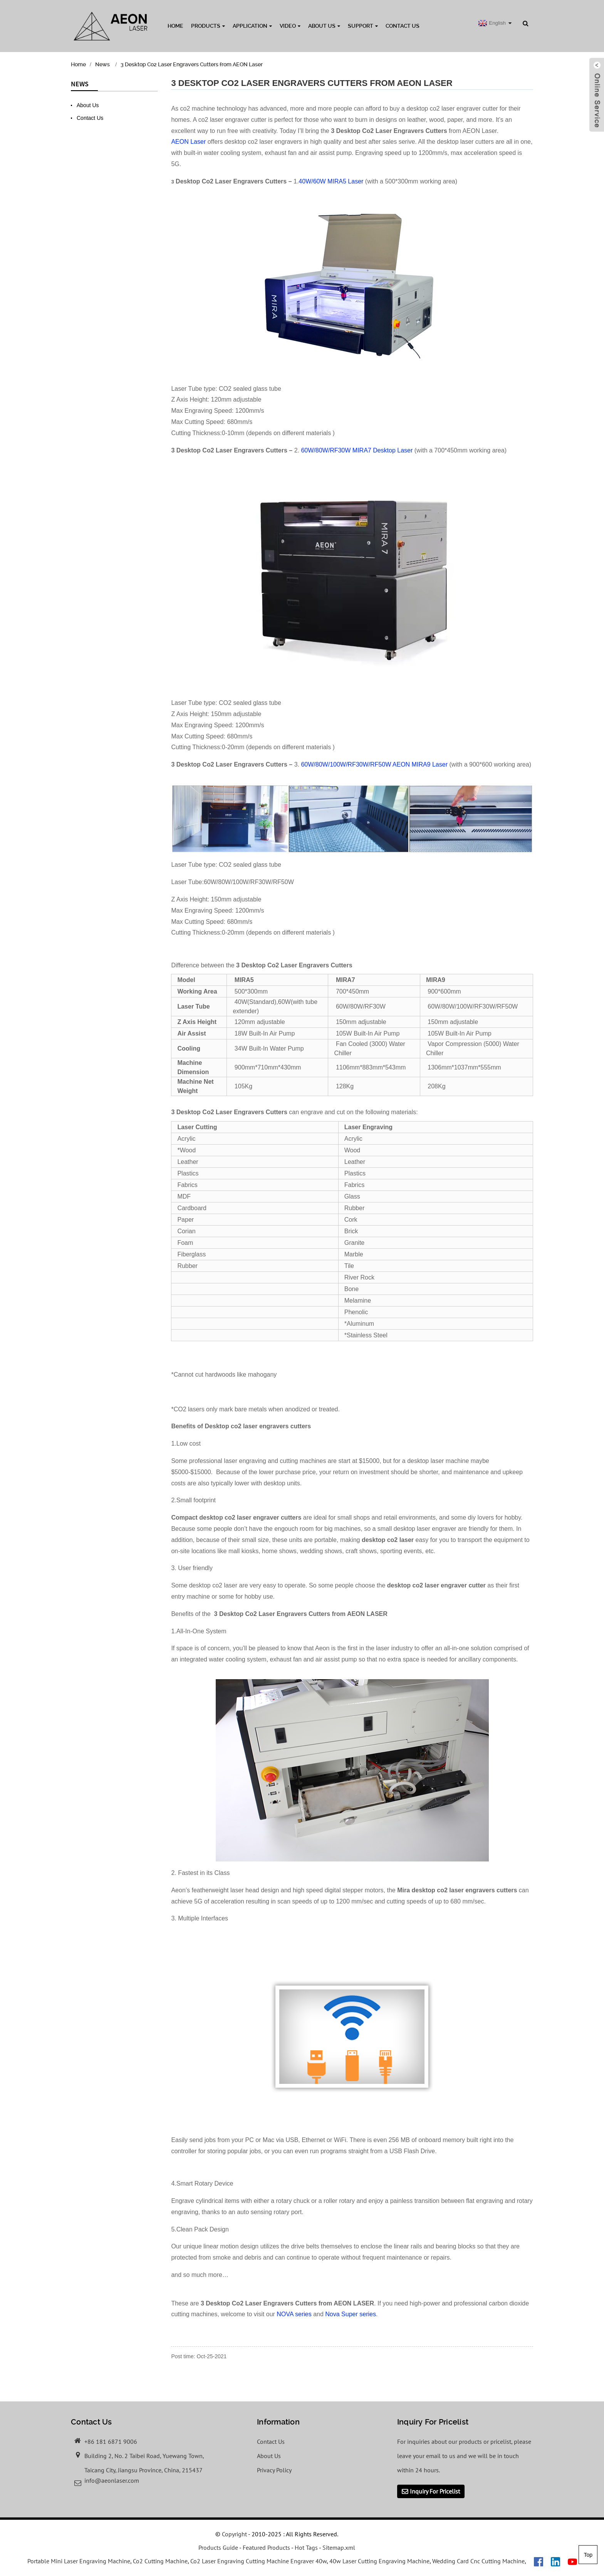 This screenshot has height=2576, width=604. I want to click on About Us, so click(324, 26).